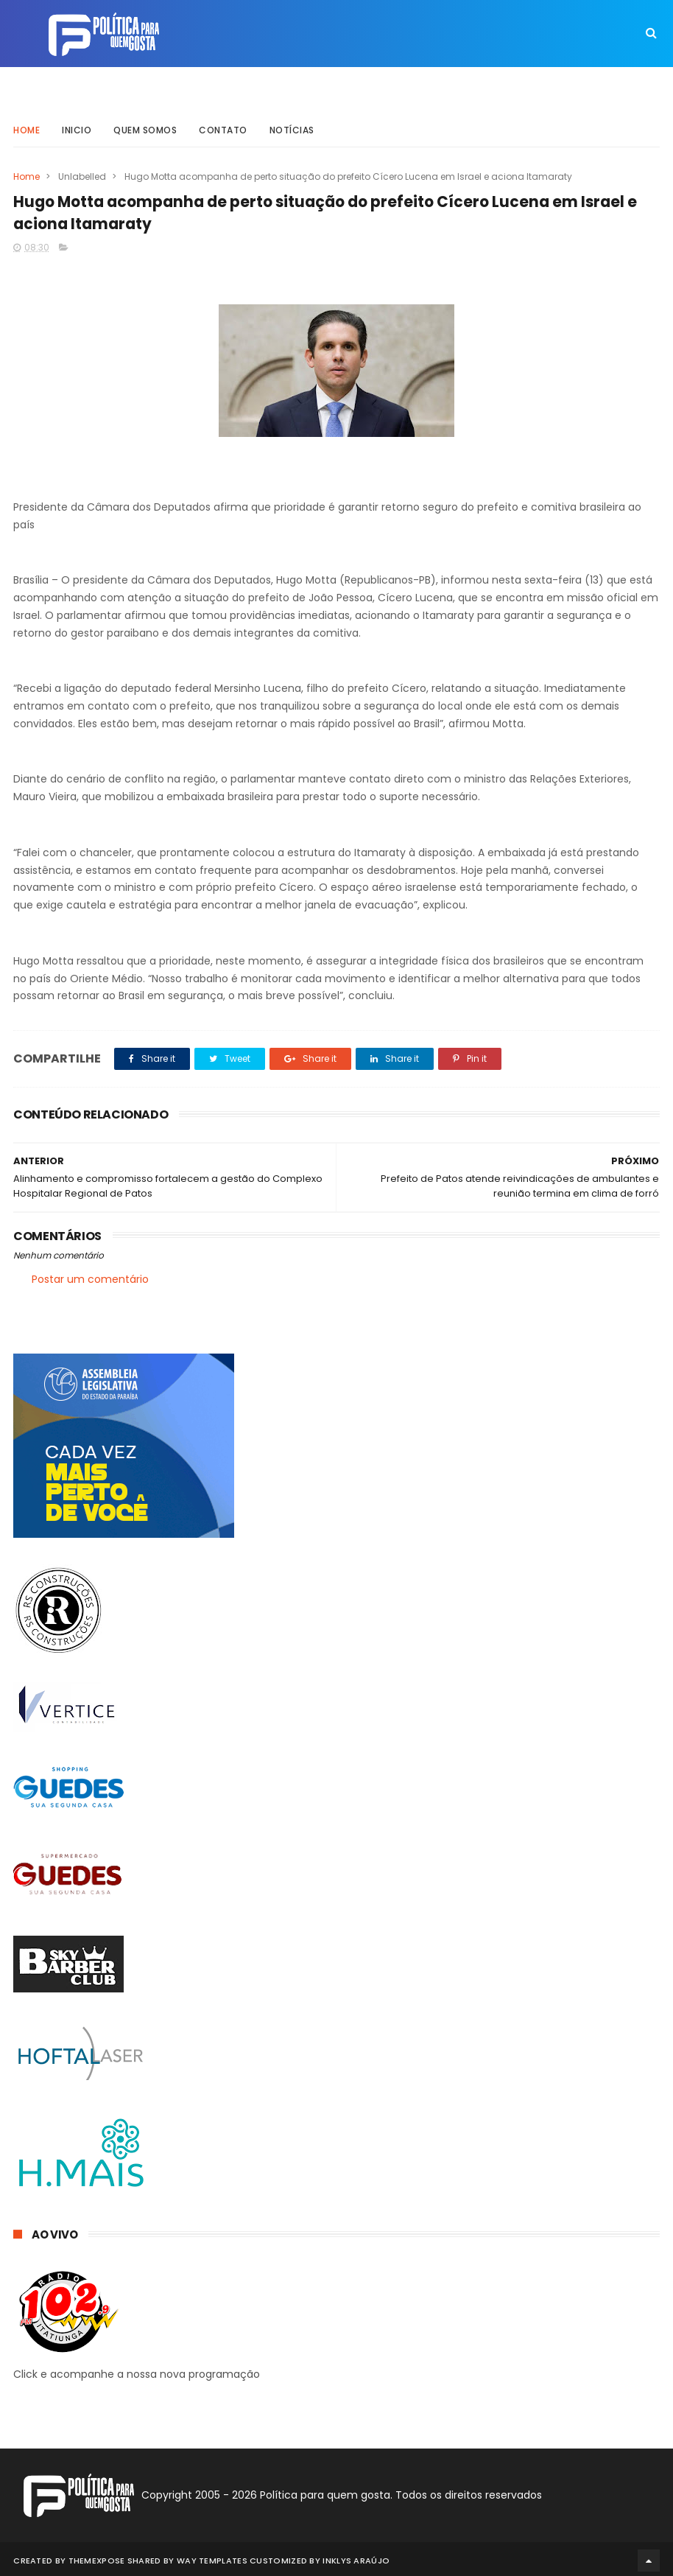 This screenshot has width=673, height=2576. I want to click on Quem somos, so click(145, 121).